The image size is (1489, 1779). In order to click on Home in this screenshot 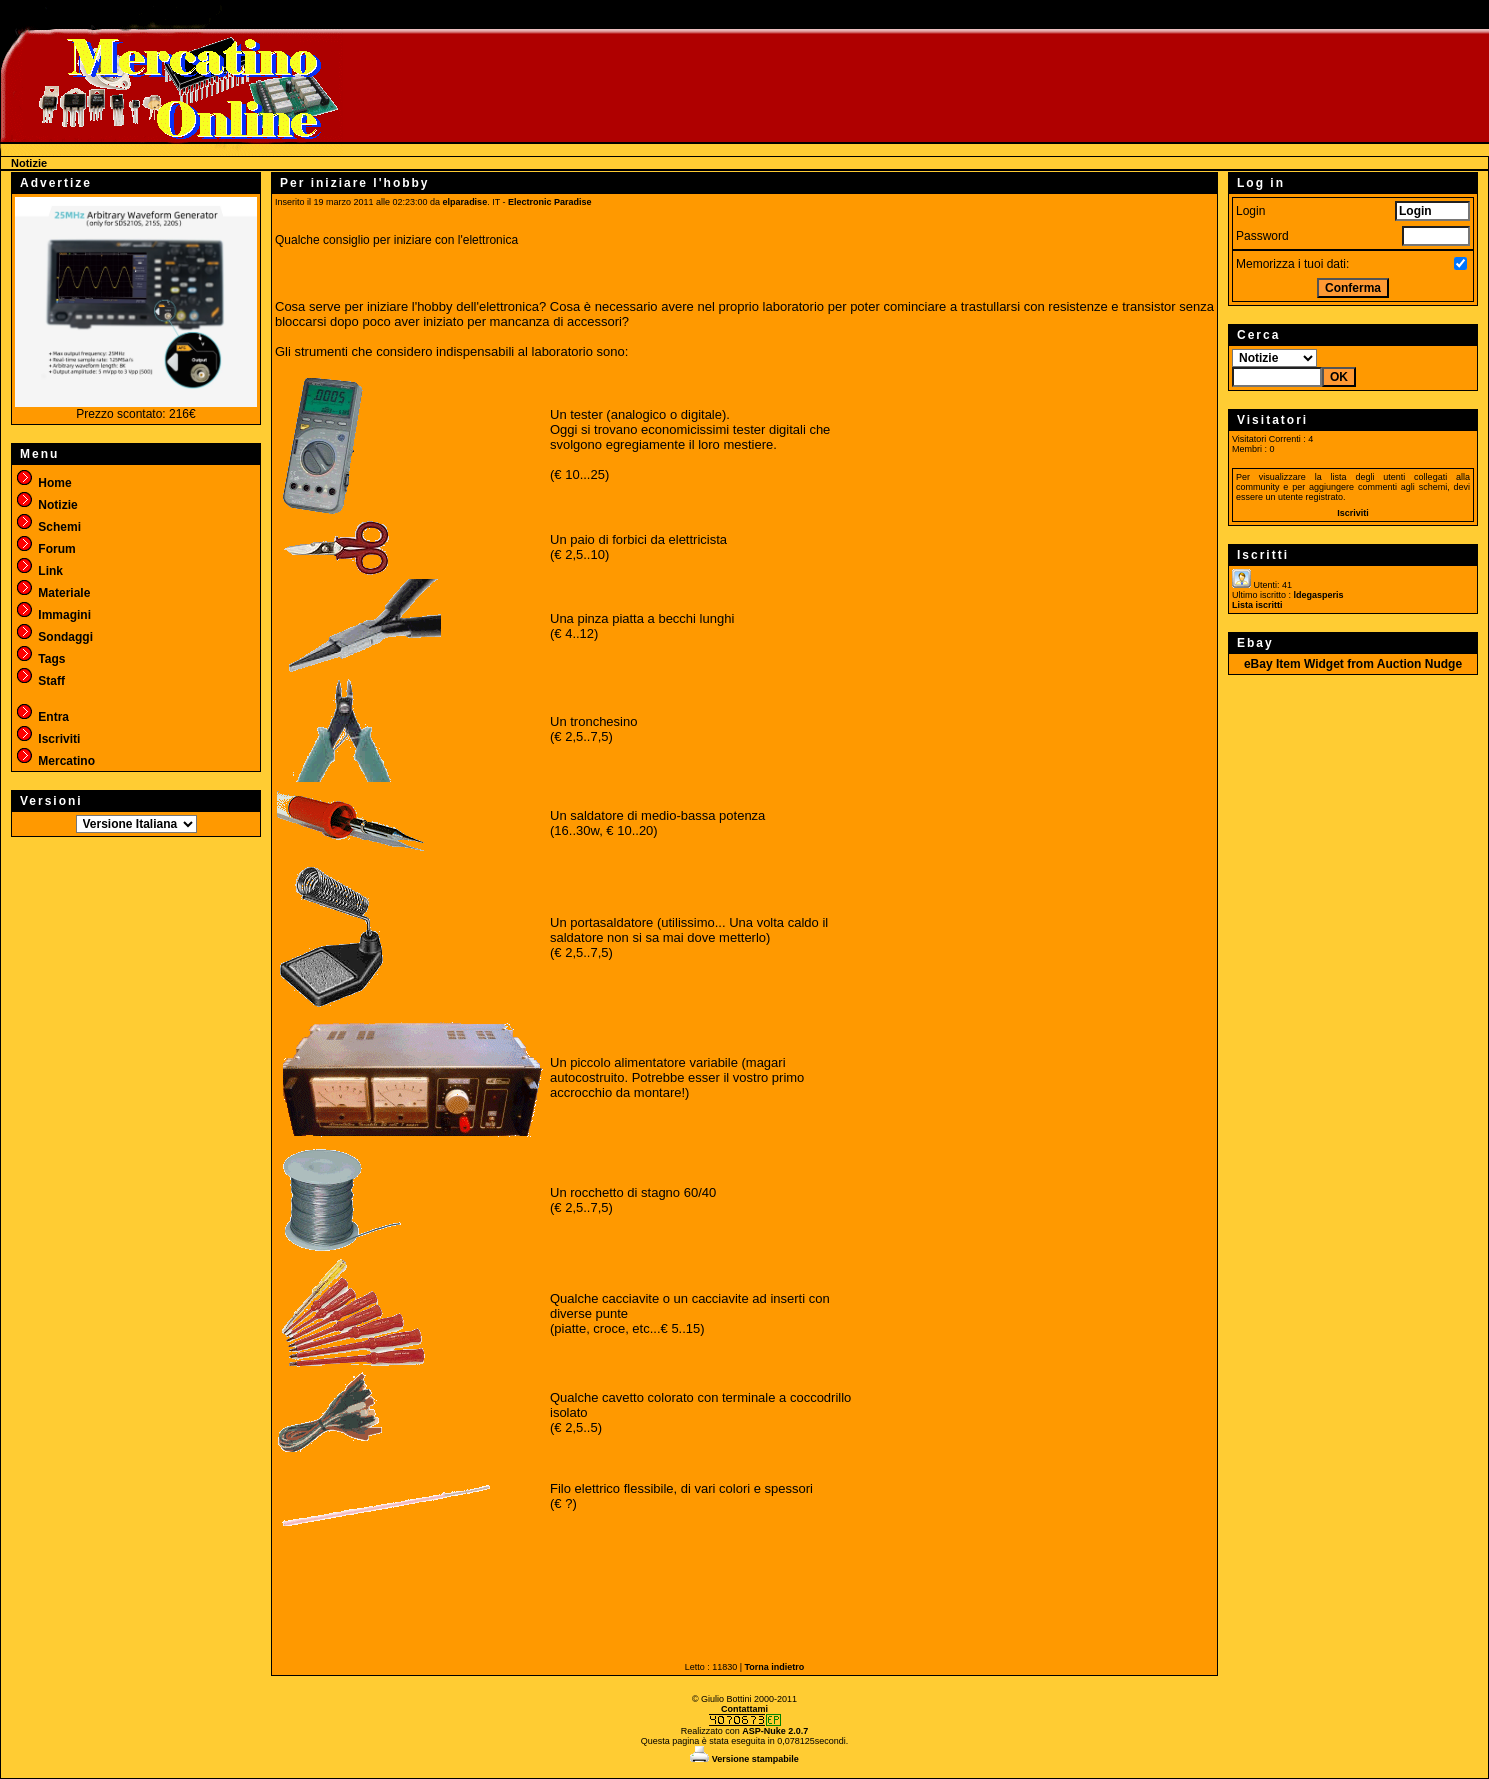, I will do `click(43, 483)`.